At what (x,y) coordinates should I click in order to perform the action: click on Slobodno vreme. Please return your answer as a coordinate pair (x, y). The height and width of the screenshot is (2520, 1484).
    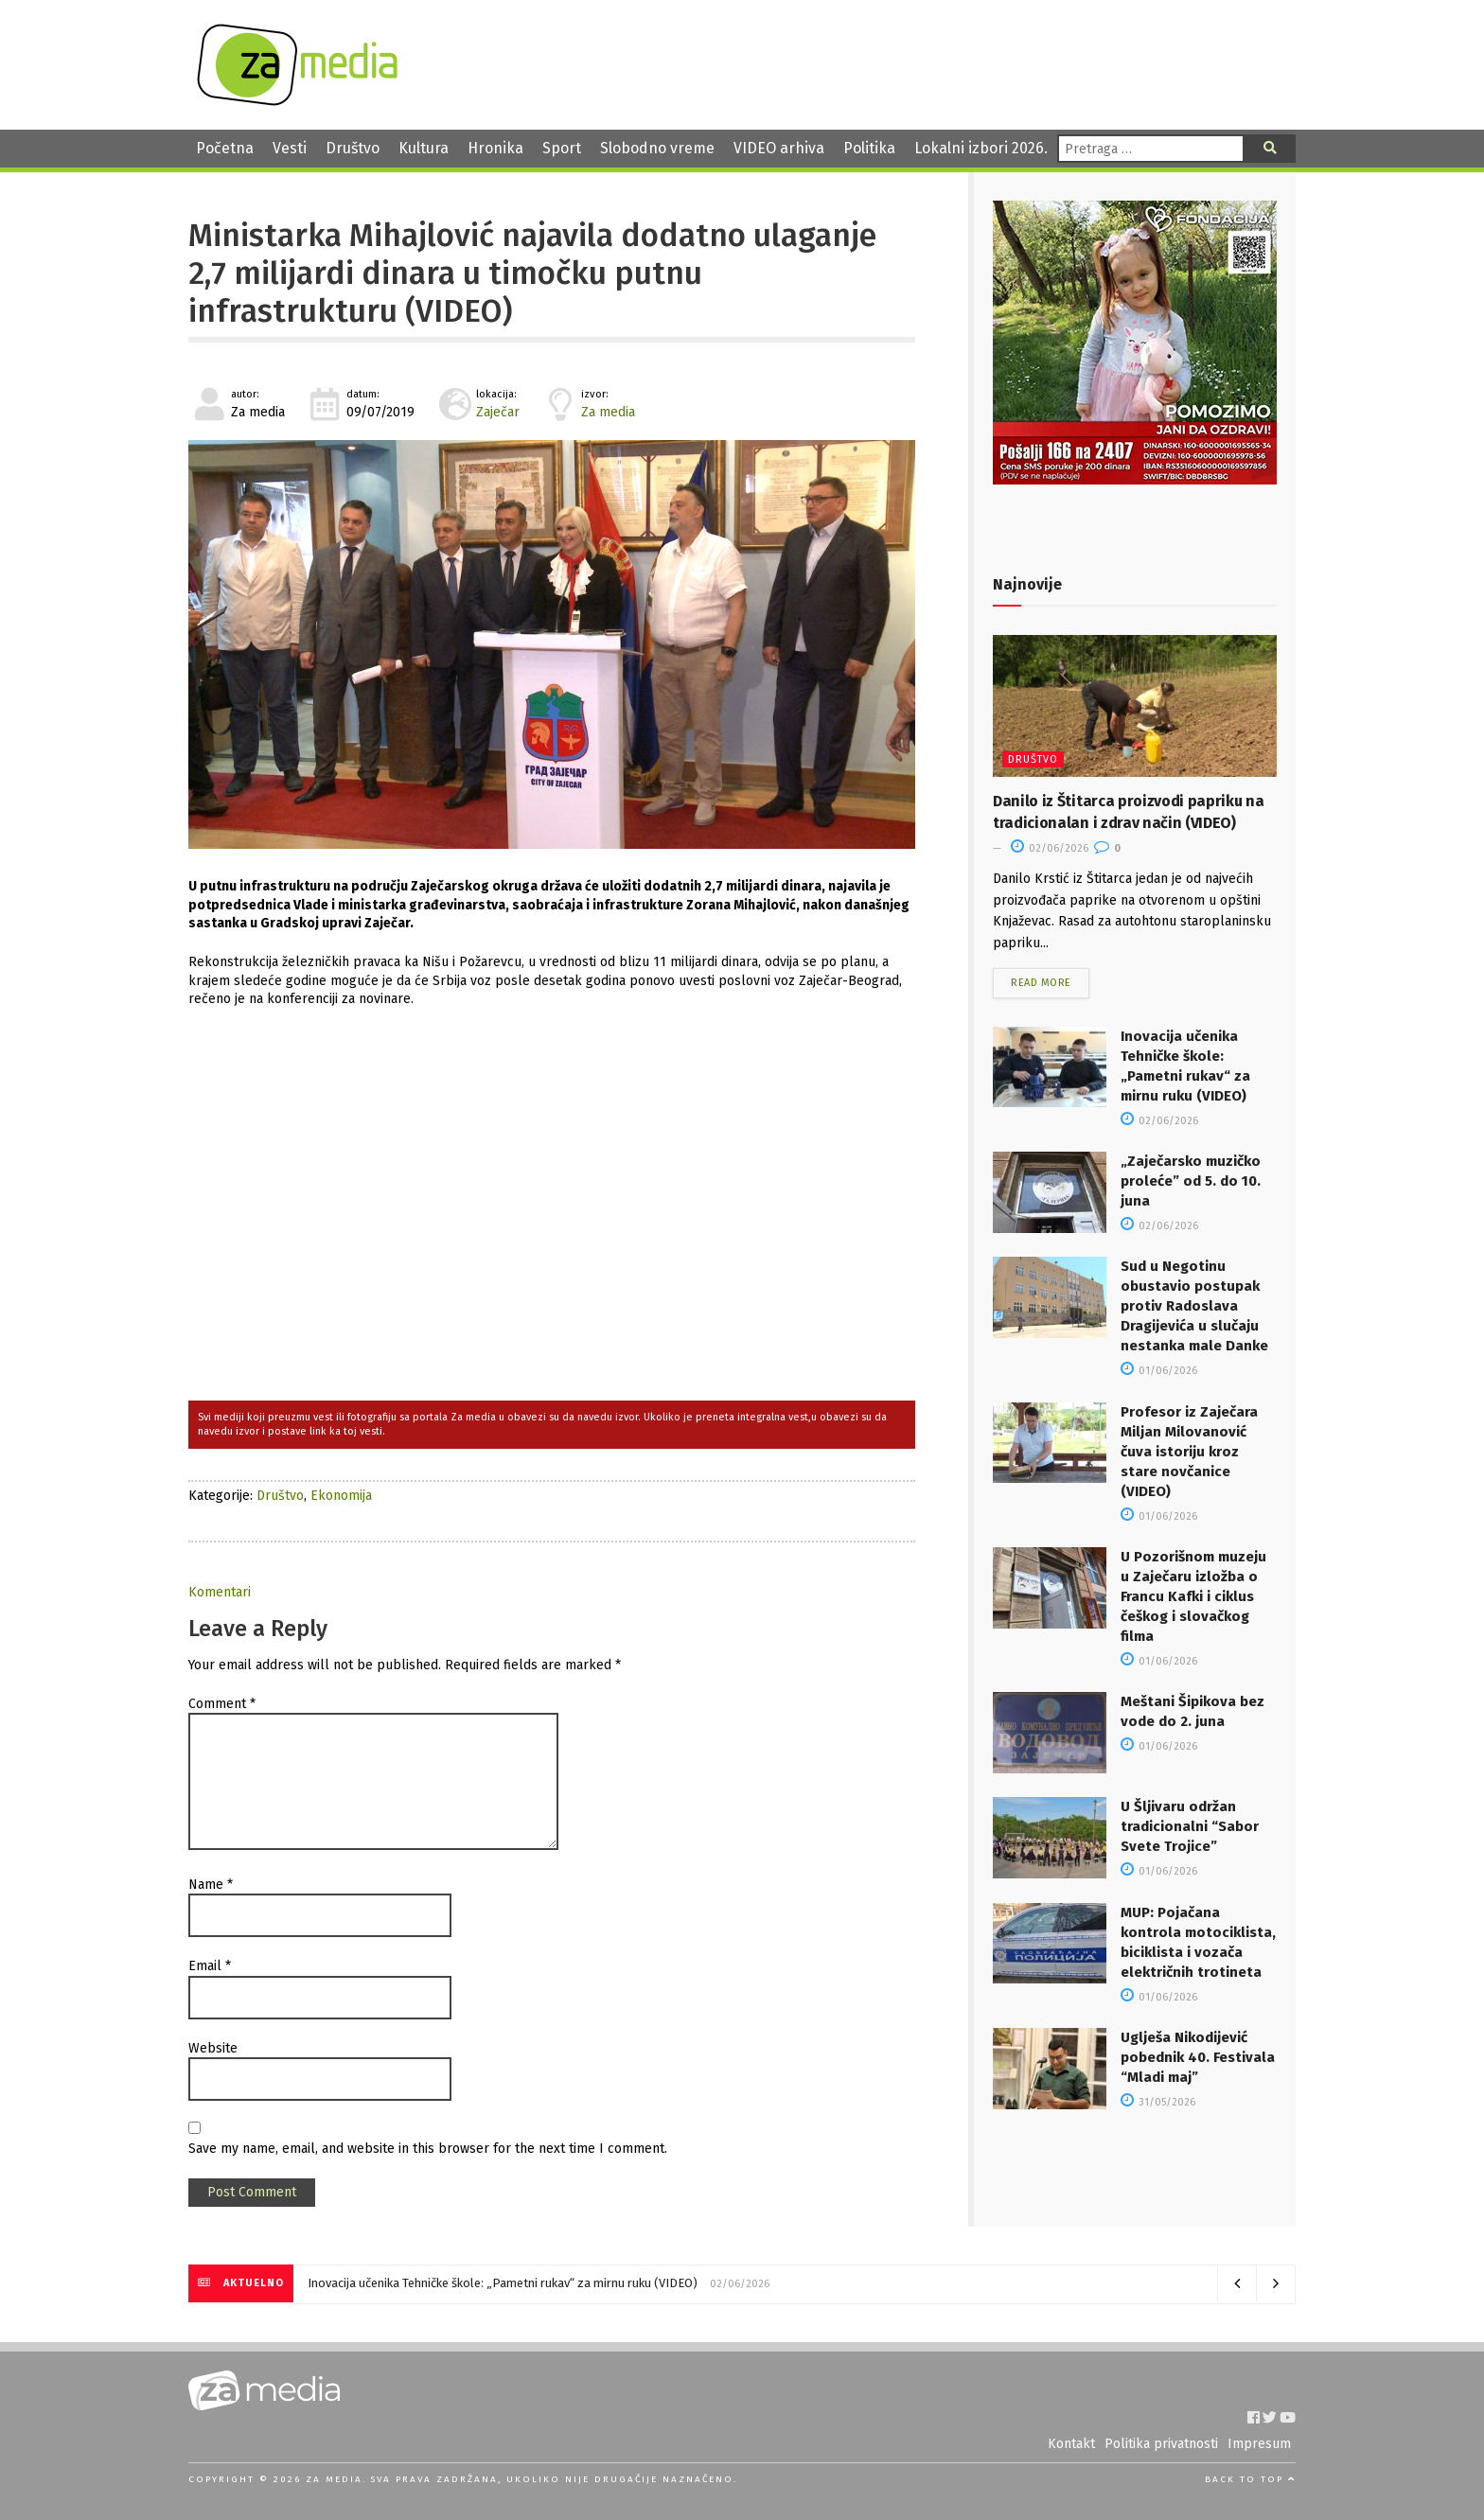
    Looking at the image, I should click on (657, 148).